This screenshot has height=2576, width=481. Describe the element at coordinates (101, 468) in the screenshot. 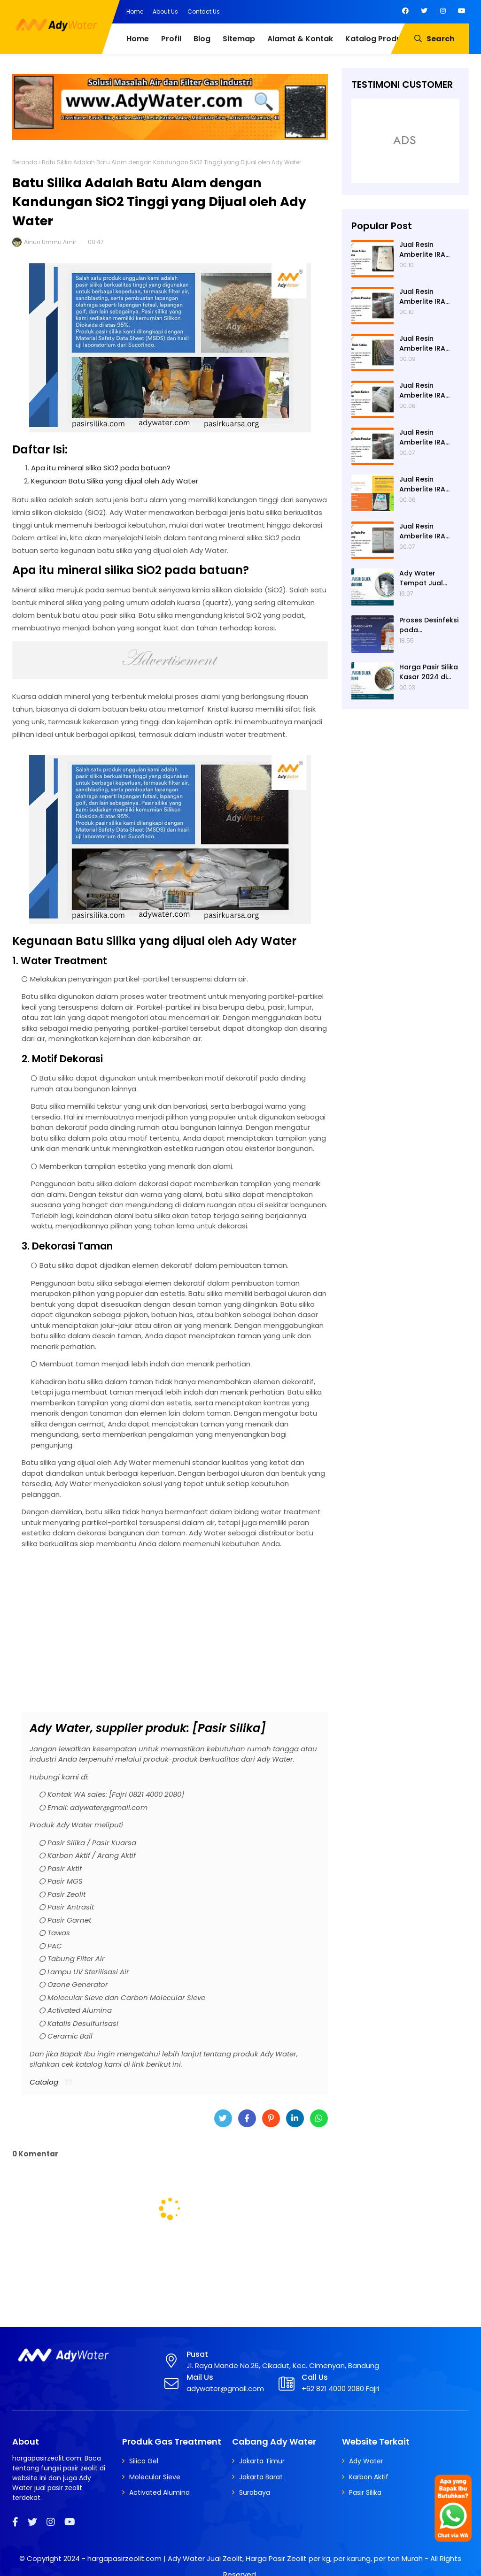

I see `Apa itu mineral silika SiO2 pada batuan?` at that location.